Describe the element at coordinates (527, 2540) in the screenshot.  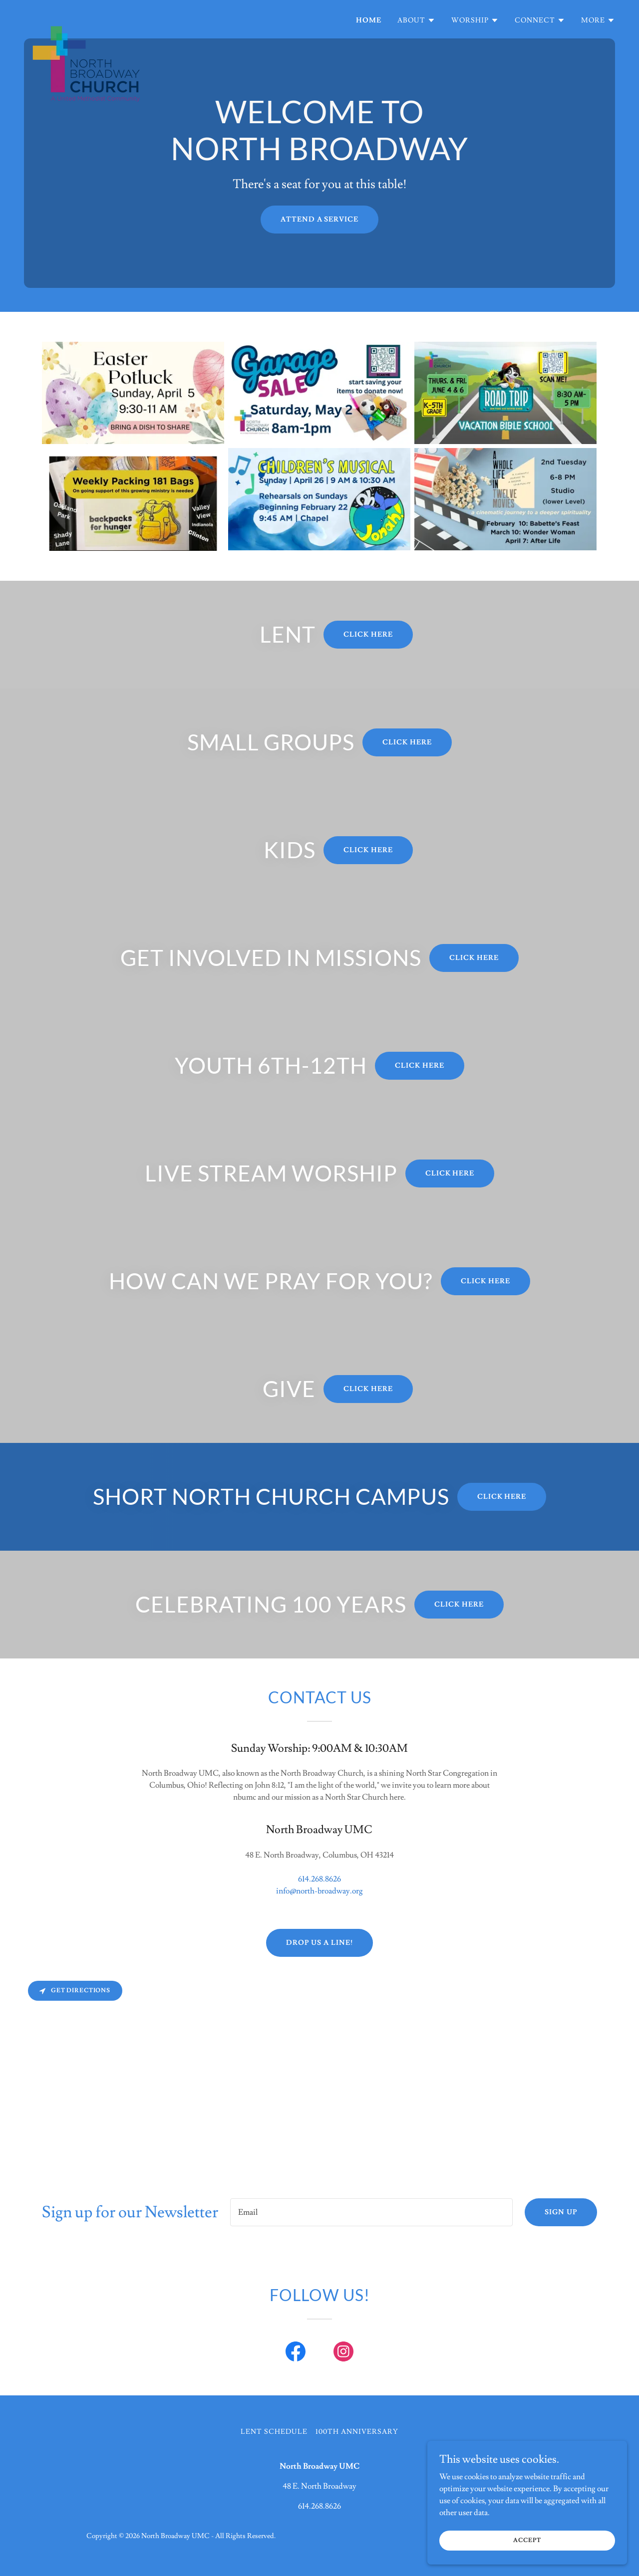
I see `Accept` at that location.